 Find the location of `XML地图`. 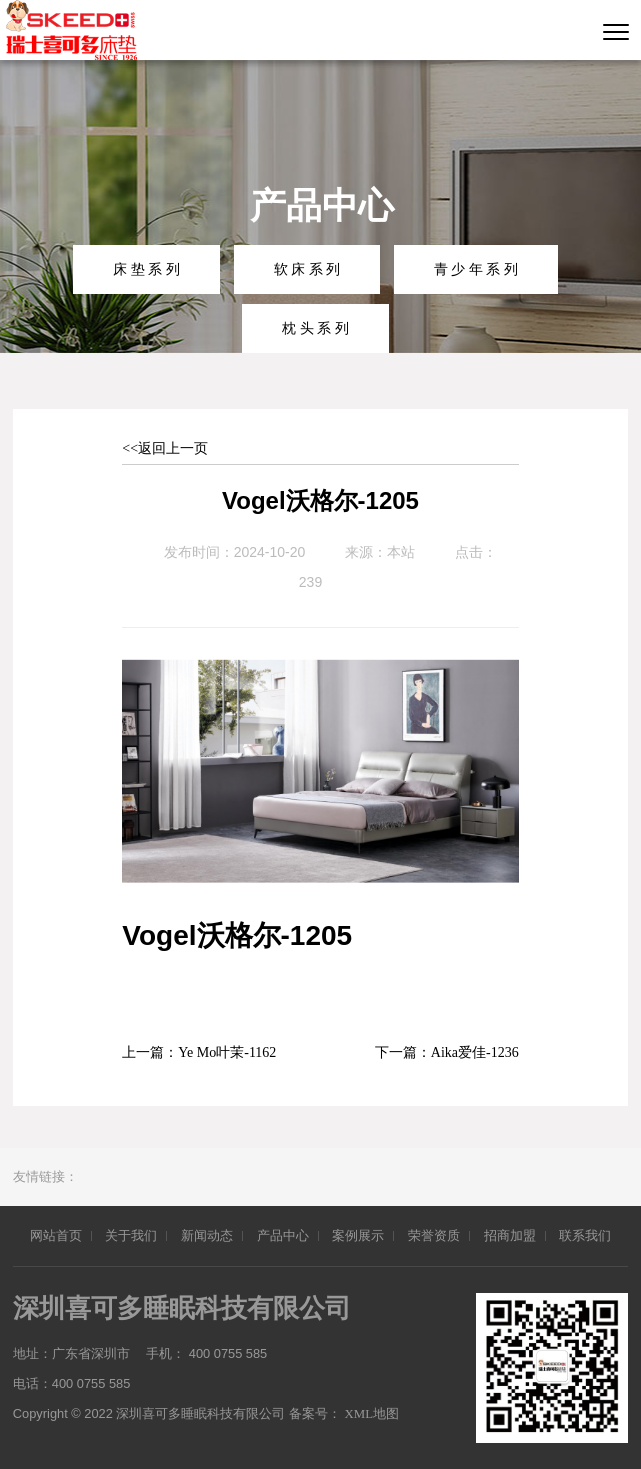

XML地图 is located at coordinates (373, 1413).